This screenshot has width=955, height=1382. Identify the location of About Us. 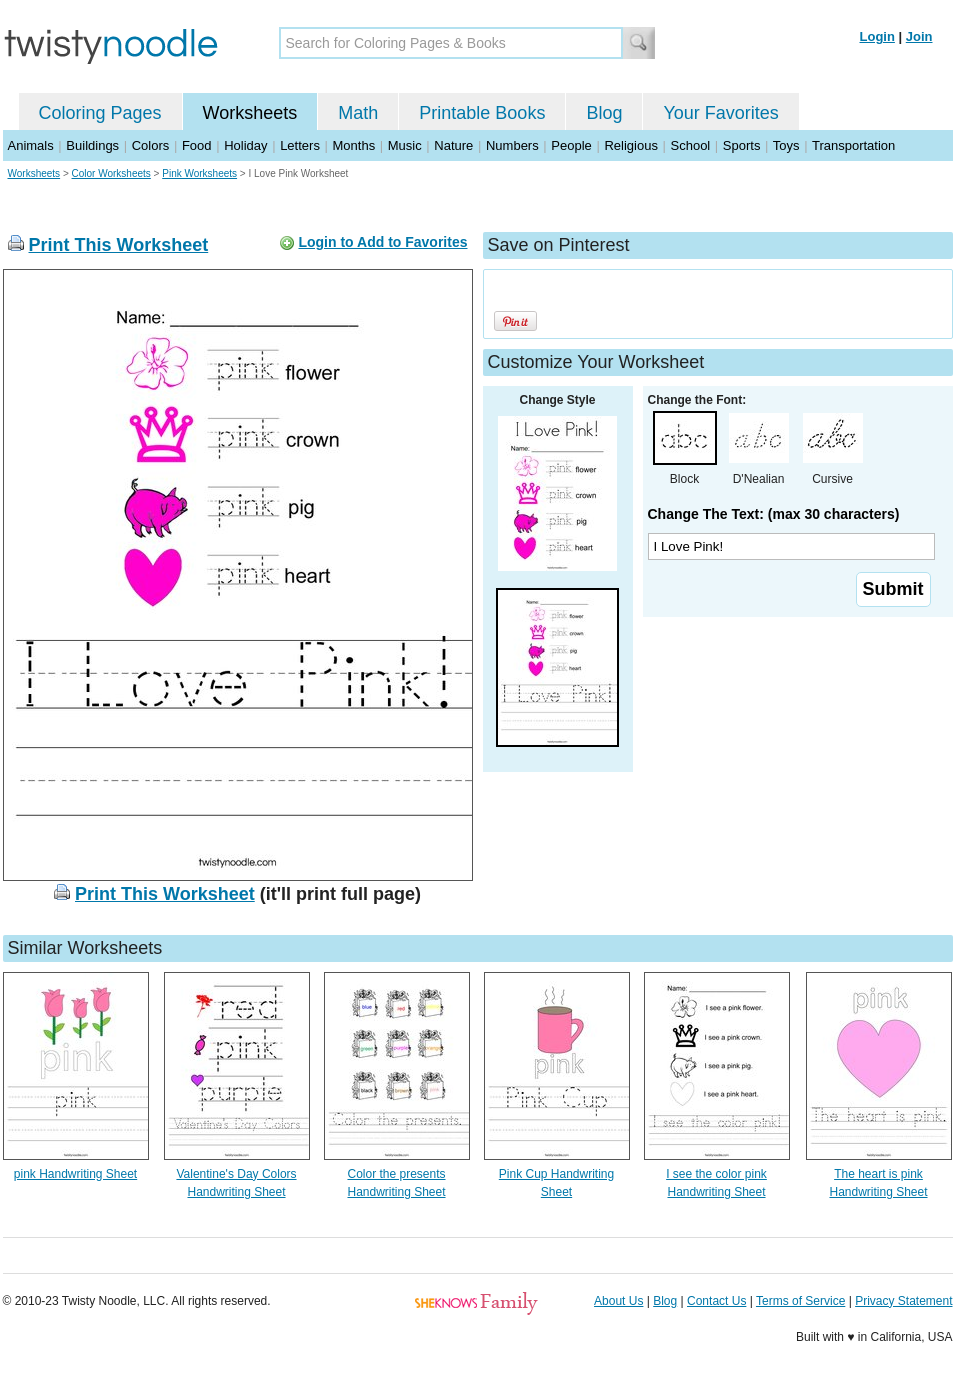
(618, 1301).